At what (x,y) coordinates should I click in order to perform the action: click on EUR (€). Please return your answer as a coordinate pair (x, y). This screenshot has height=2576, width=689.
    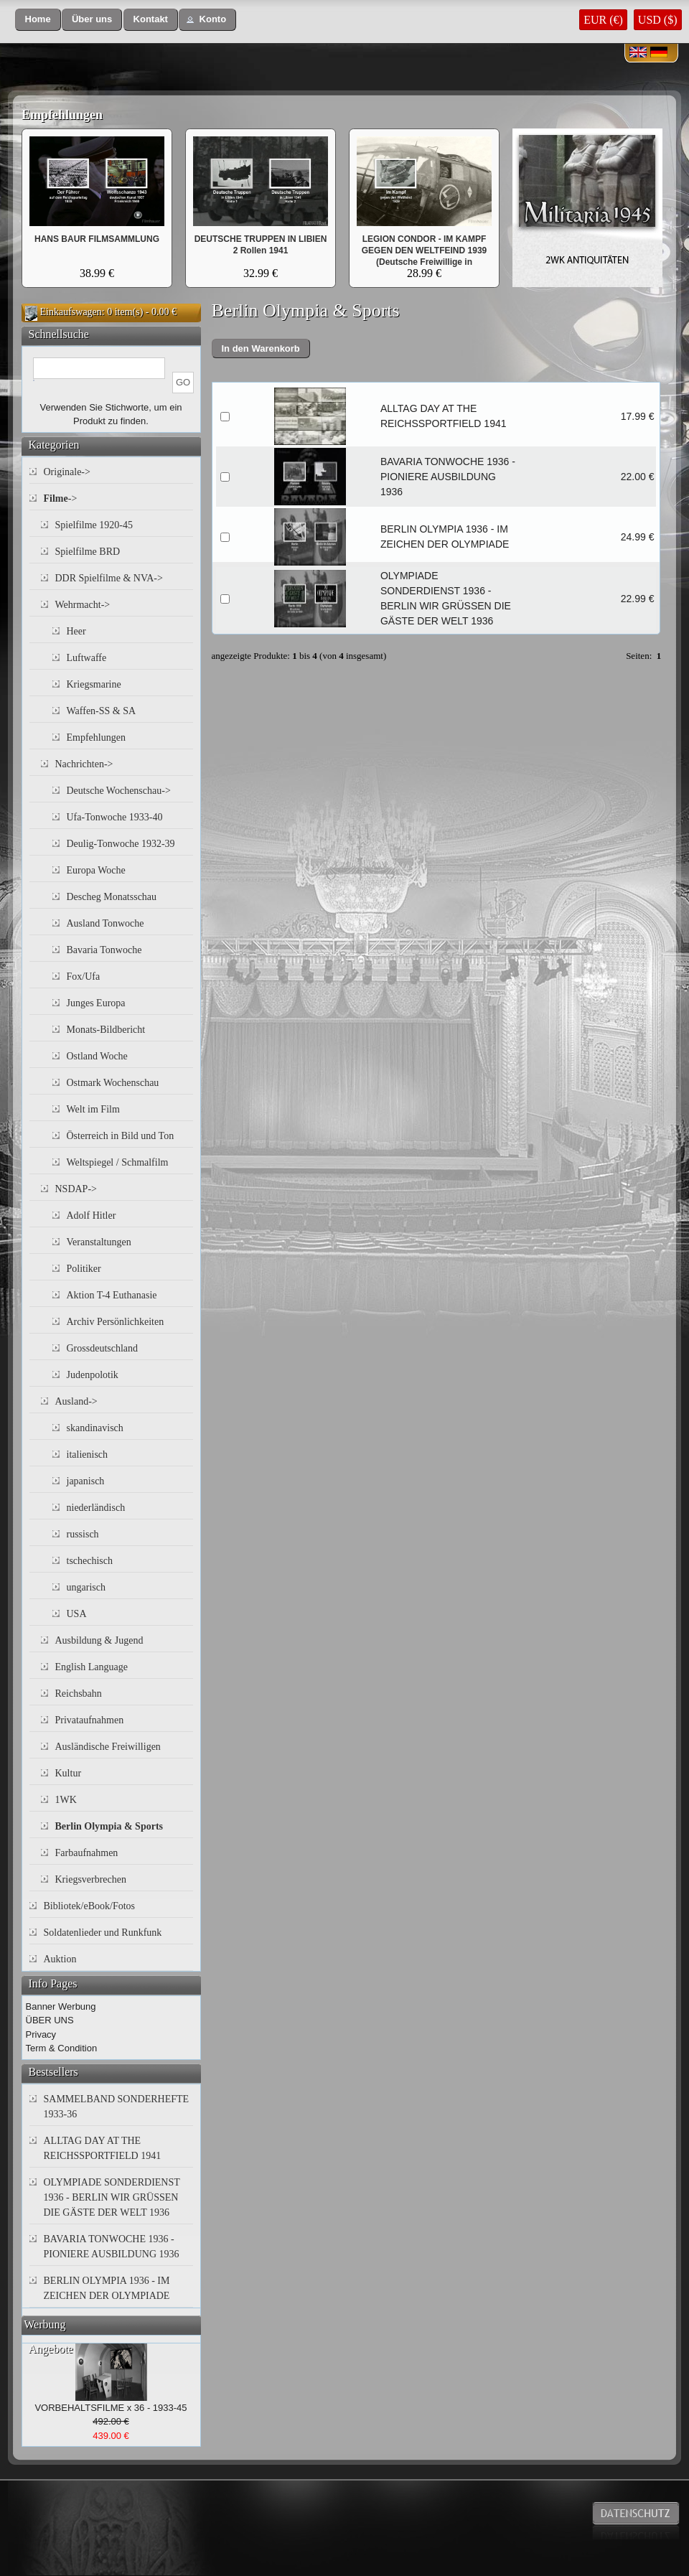
    Looking at the image, I should click on (603, 20).